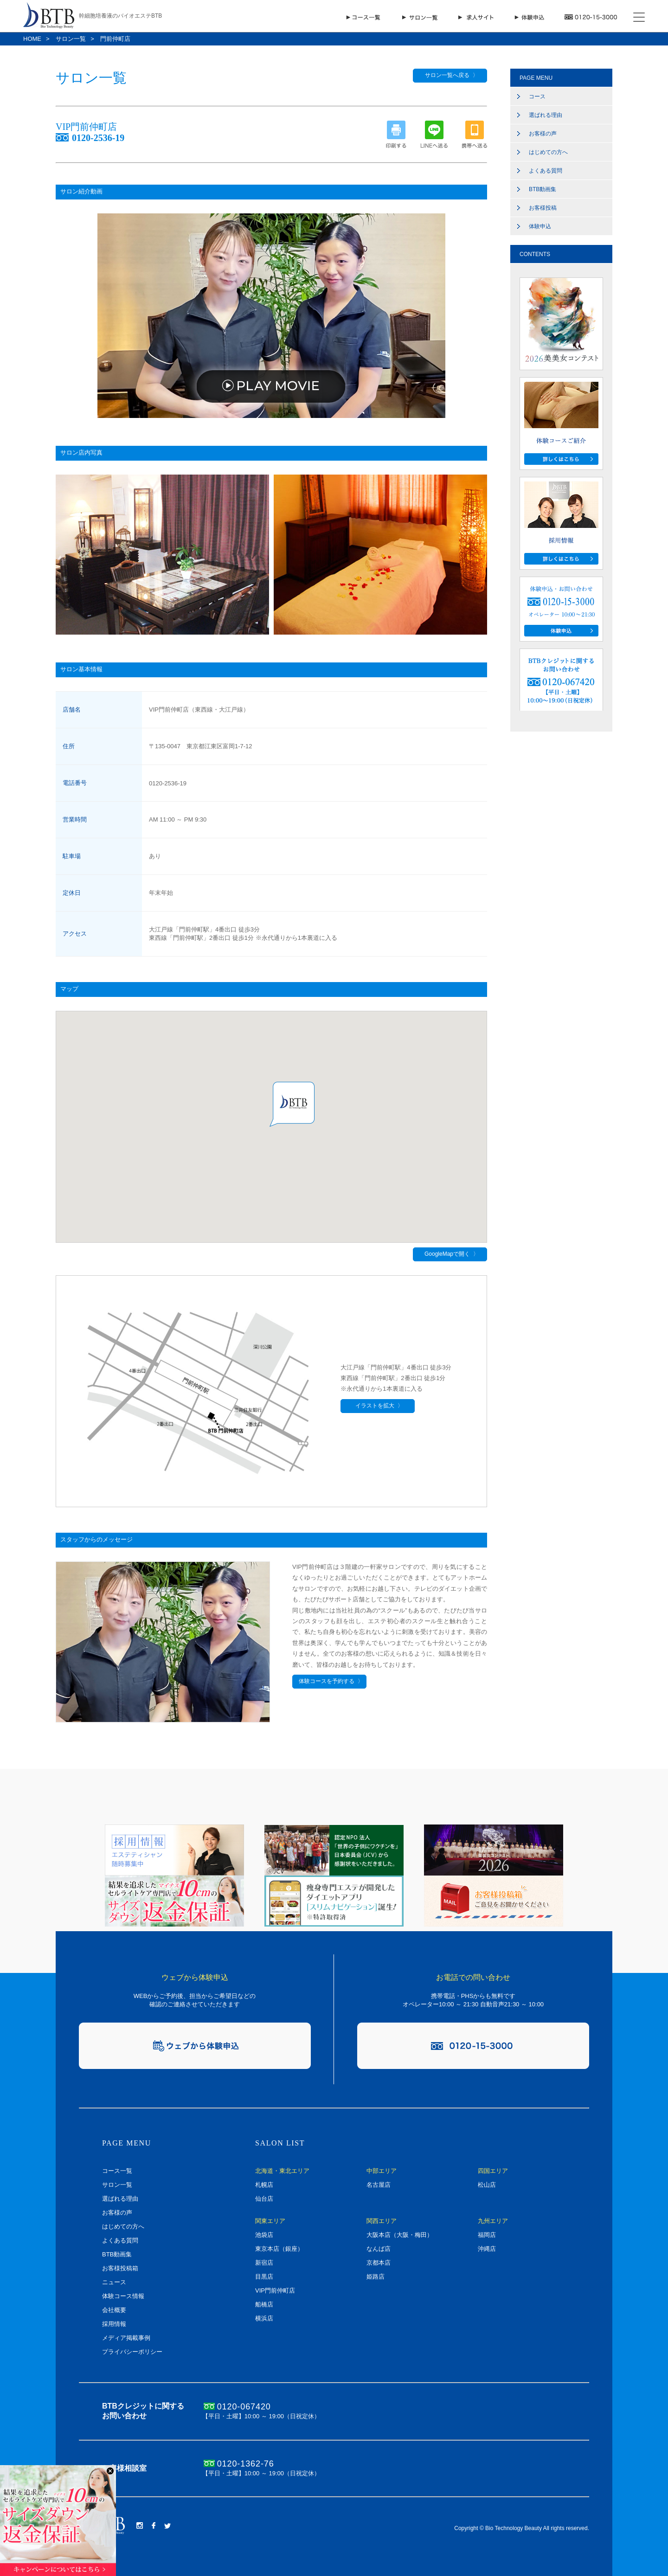  I want to click on お客様投稿, so click(543, 208).